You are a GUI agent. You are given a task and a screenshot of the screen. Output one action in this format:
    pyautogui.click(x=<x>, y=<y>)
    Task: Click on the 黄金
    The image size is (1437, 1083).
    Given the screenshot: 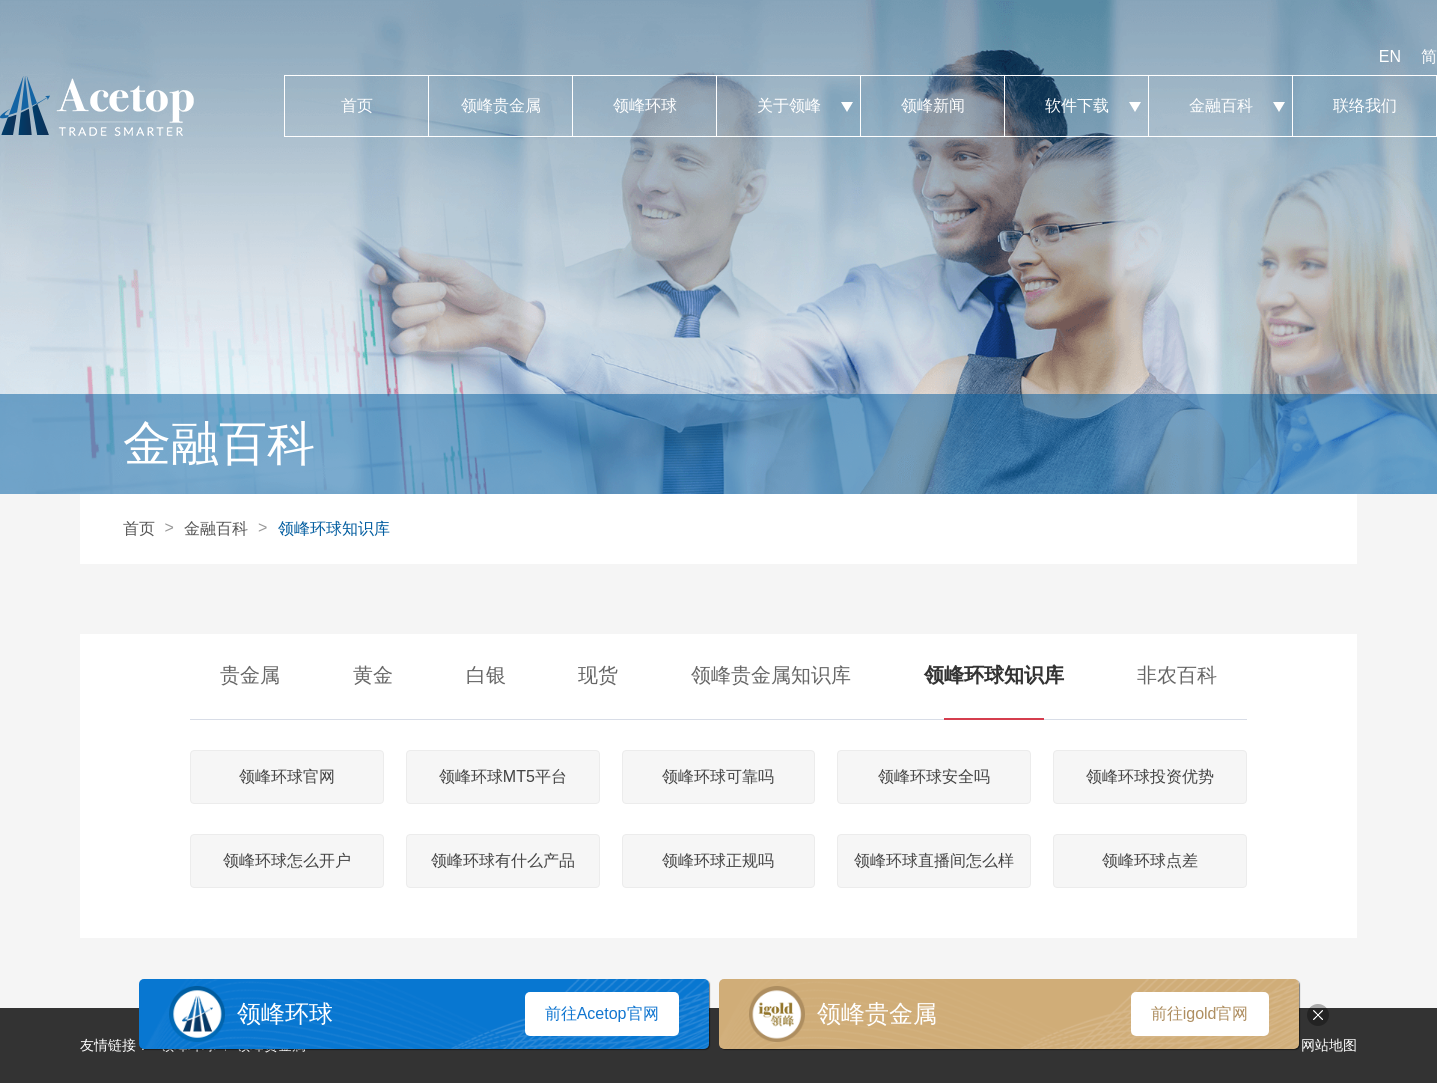 What is the action you would take?
    pyautogui.click(x=373, y=675)
    